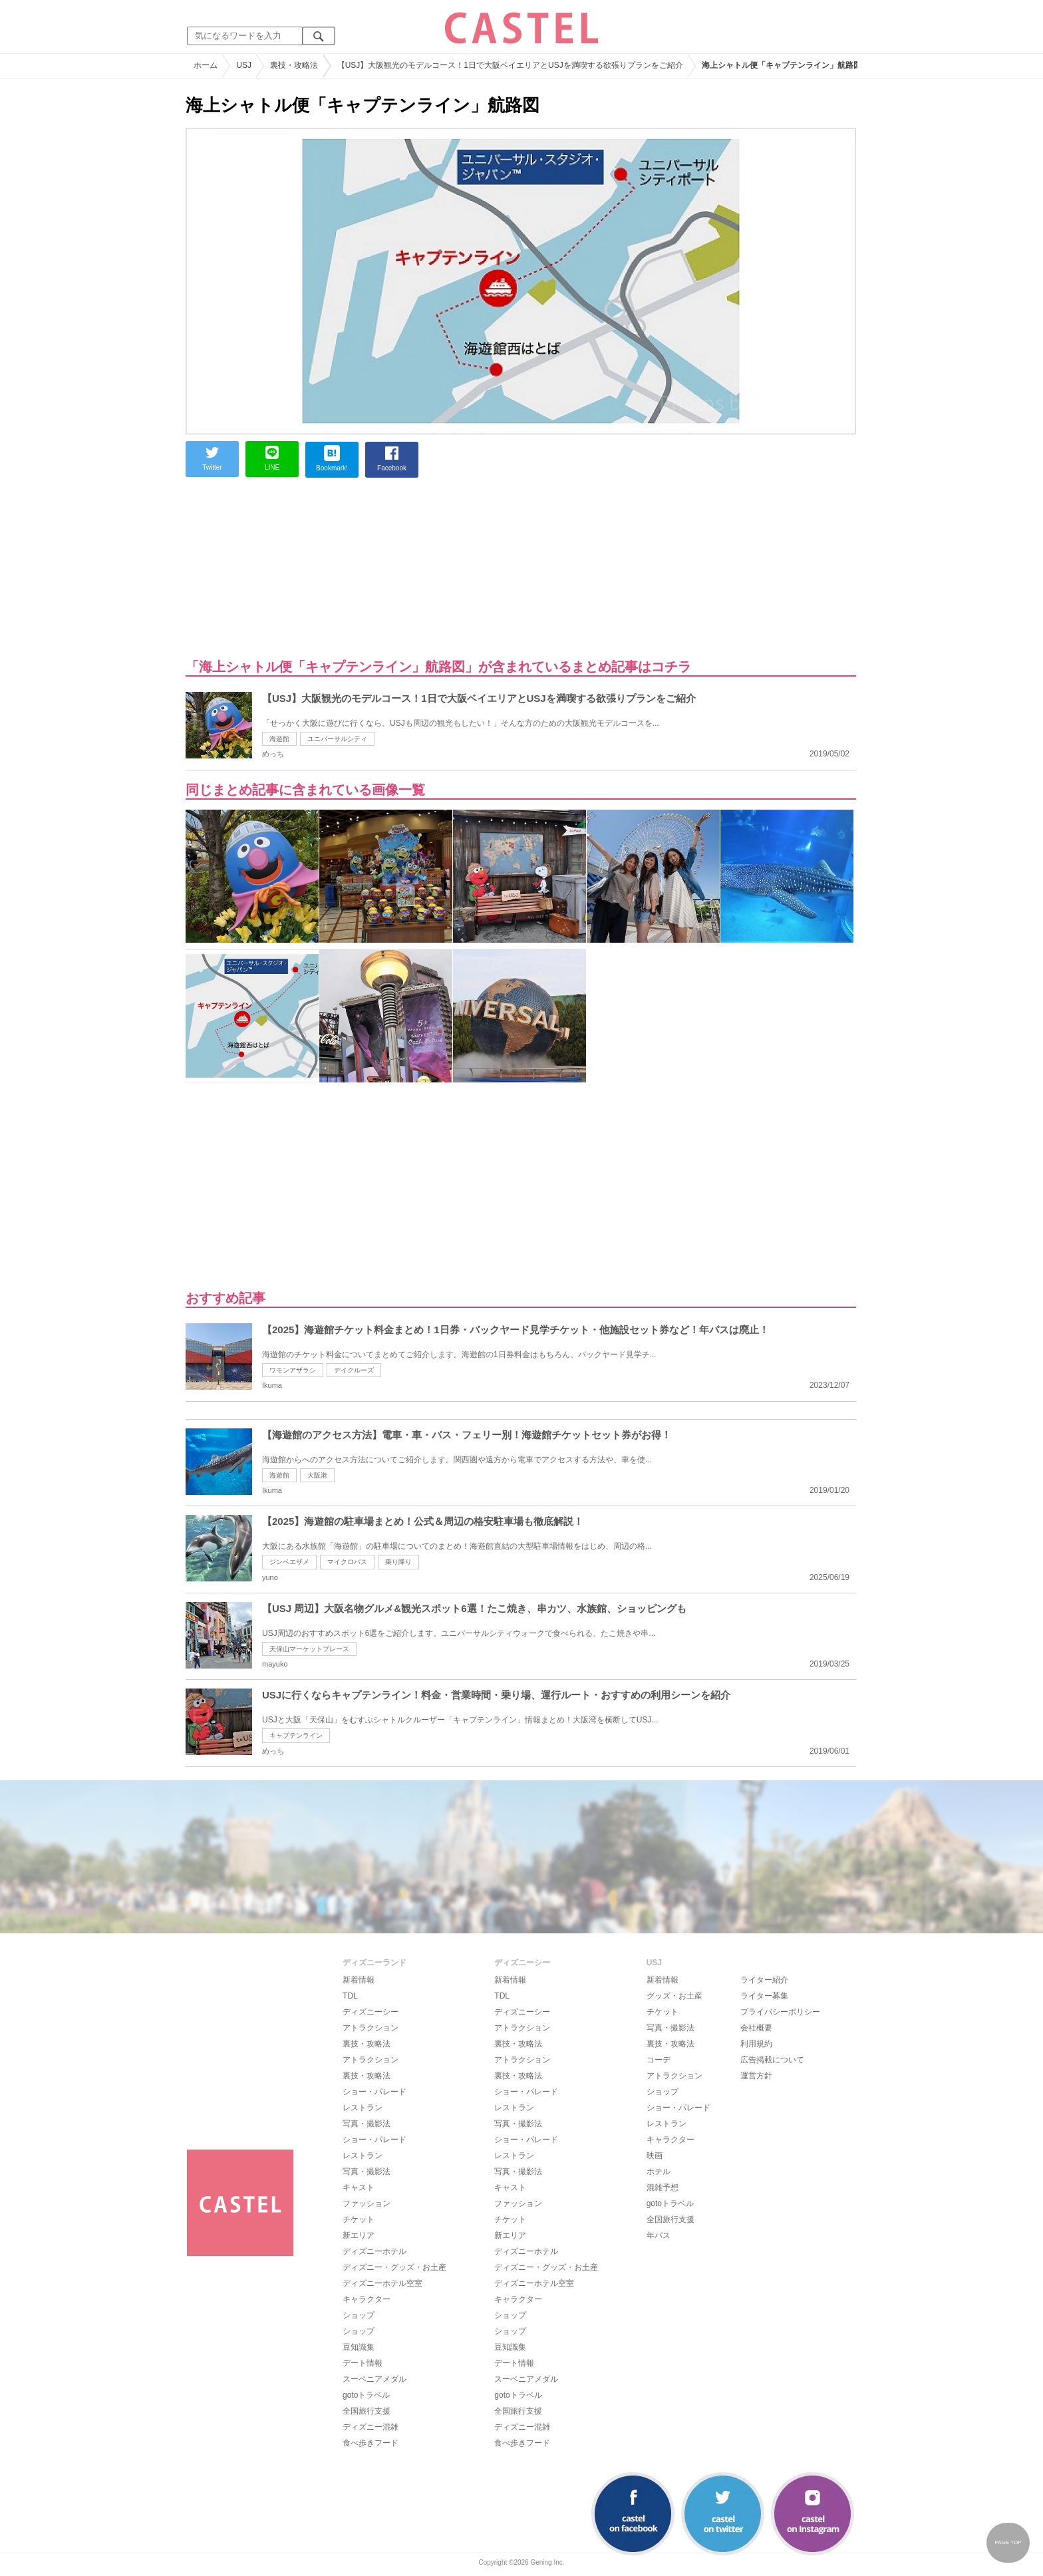 Image resolution: width=1043 pixels, height=2576 pixels. Describe the element at coordinates (309, 1649) in the screenshot. I see `天保山マーケットプレース` at that location.